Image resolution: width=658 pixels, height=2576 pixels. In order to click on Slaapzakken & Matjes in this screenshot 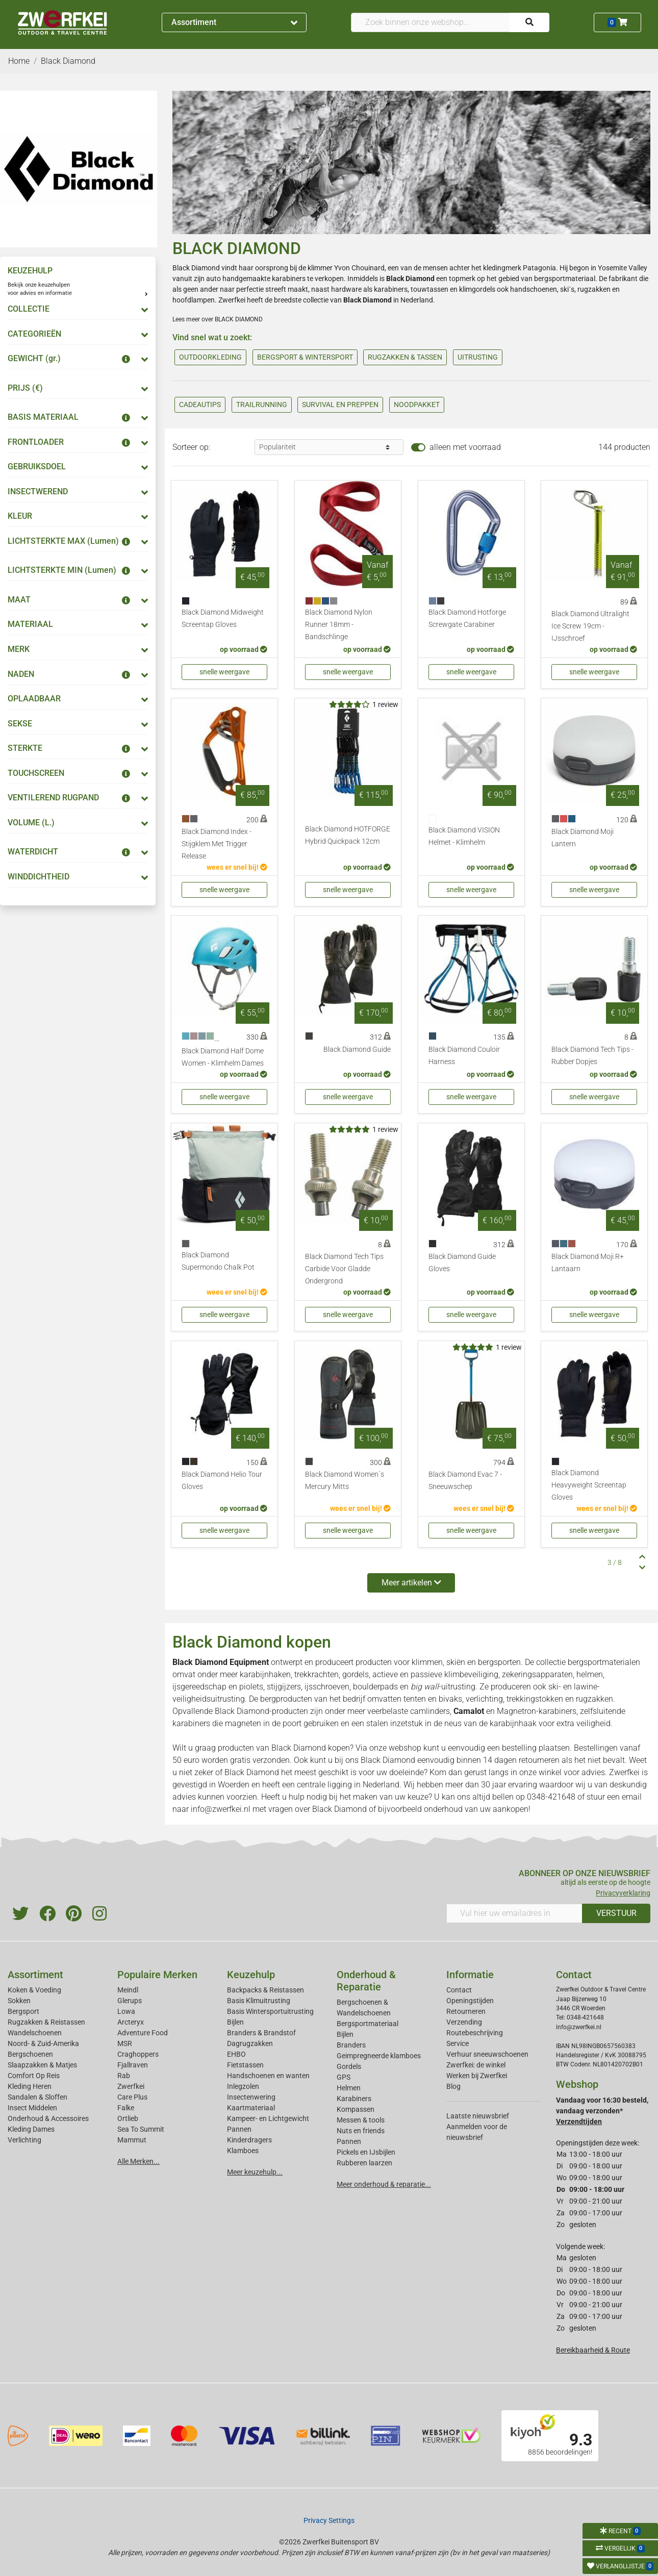, I will do `click(42, 2065)`.